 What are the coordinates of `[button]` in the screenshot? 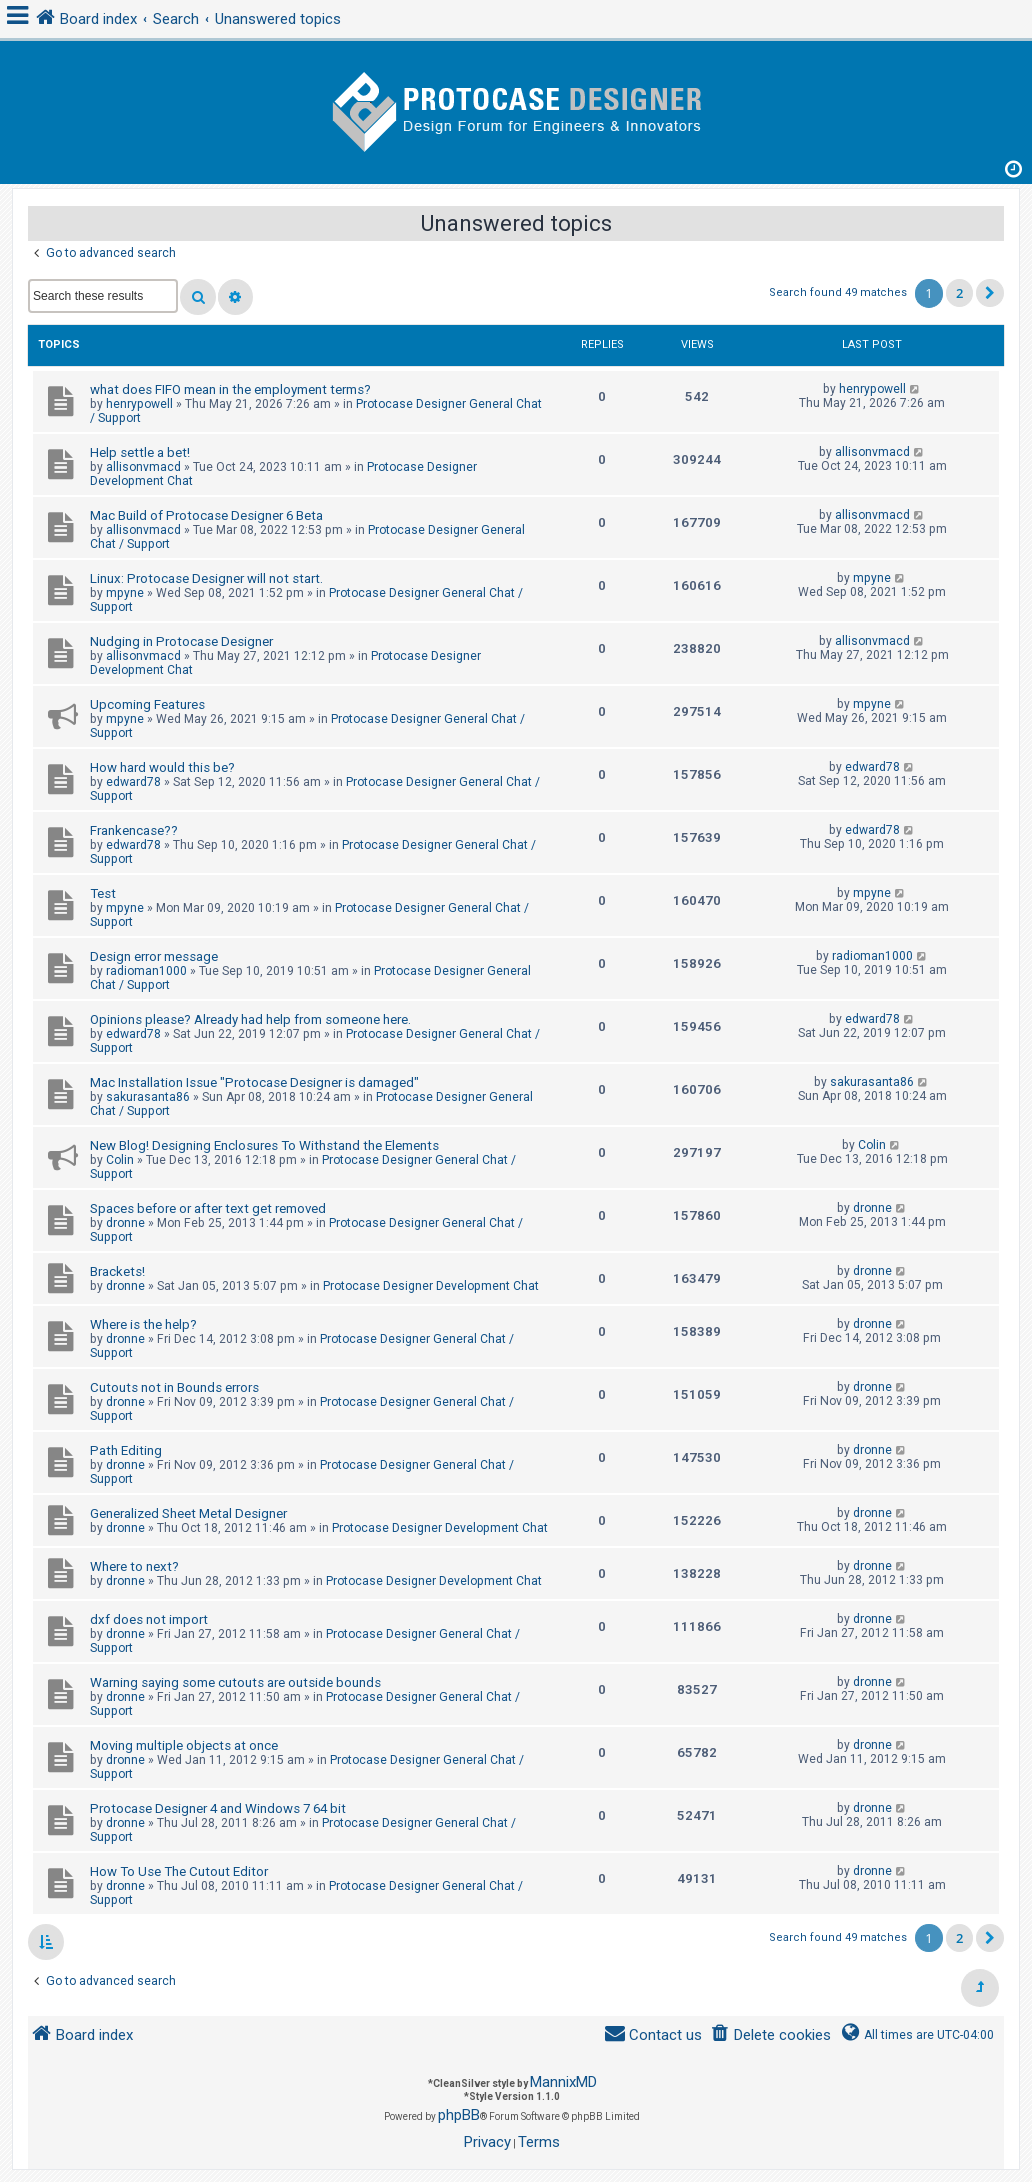 It's located at (990, 293).